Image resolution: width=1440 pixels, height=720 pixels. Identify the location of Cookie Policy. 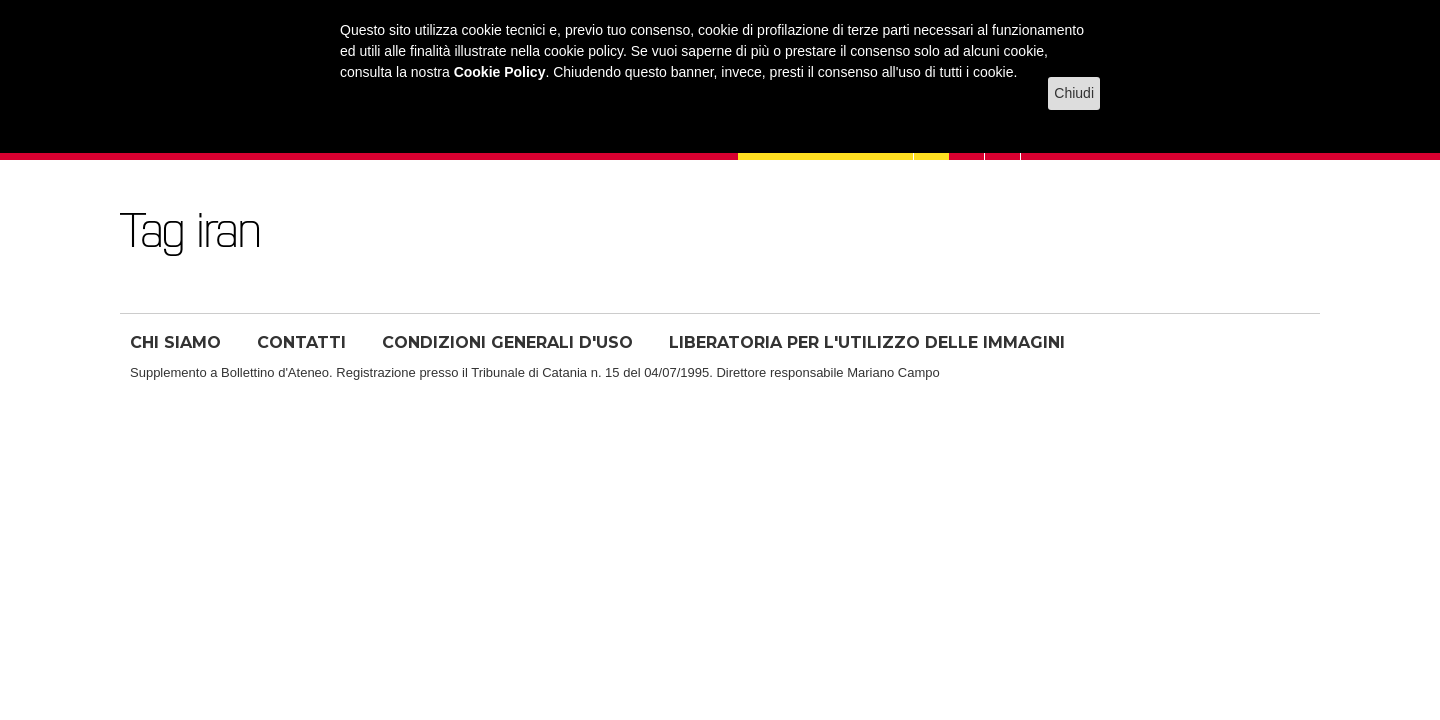
(500, 72).